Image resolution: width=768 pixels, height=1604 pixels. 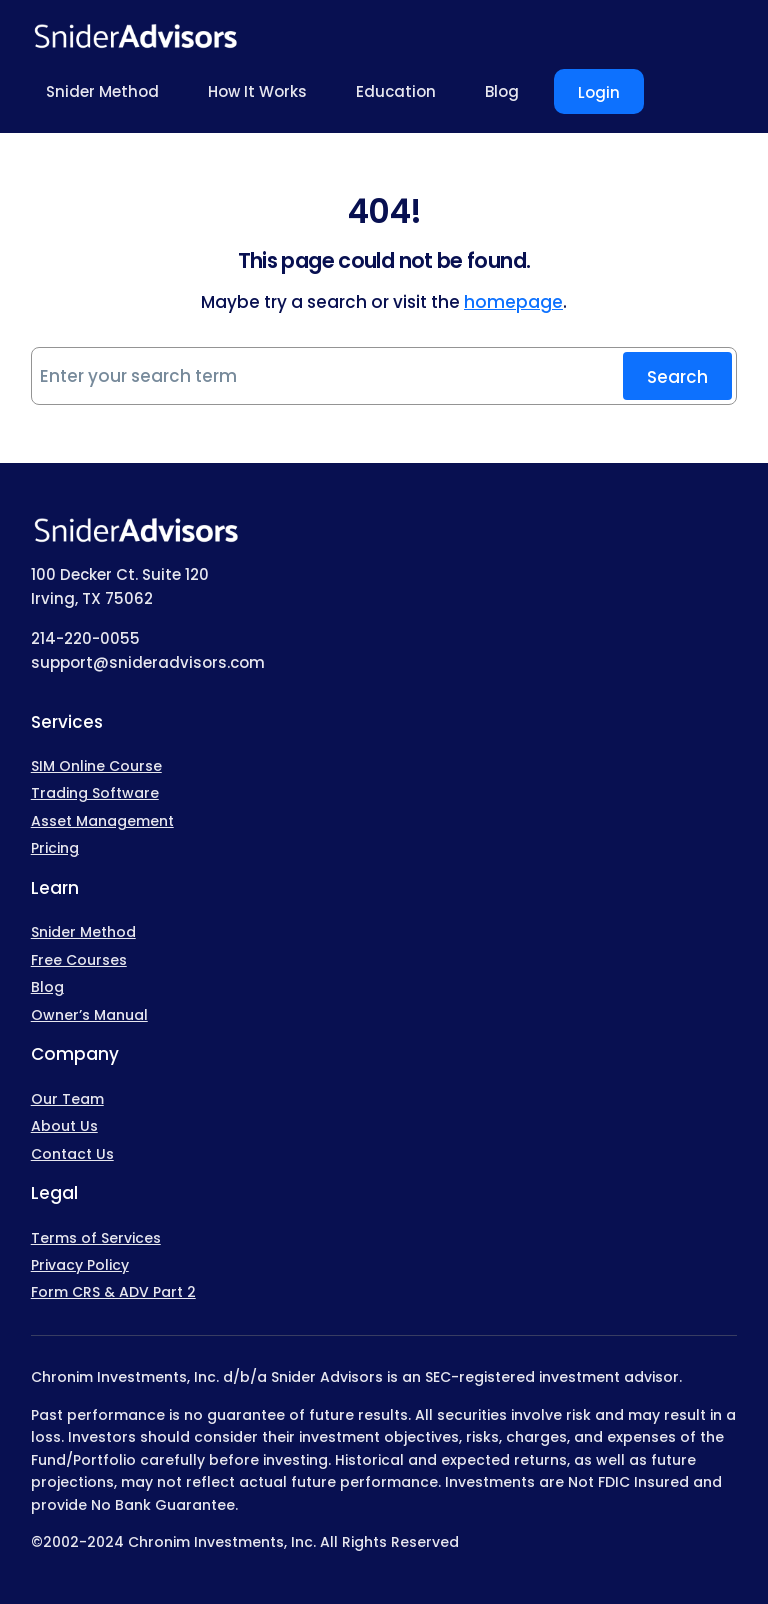 What do you see at coordinates (113, 1292) in the screenshot?
I see `Form CRS & ADV Part 2` at bounding box center [113, 1292].